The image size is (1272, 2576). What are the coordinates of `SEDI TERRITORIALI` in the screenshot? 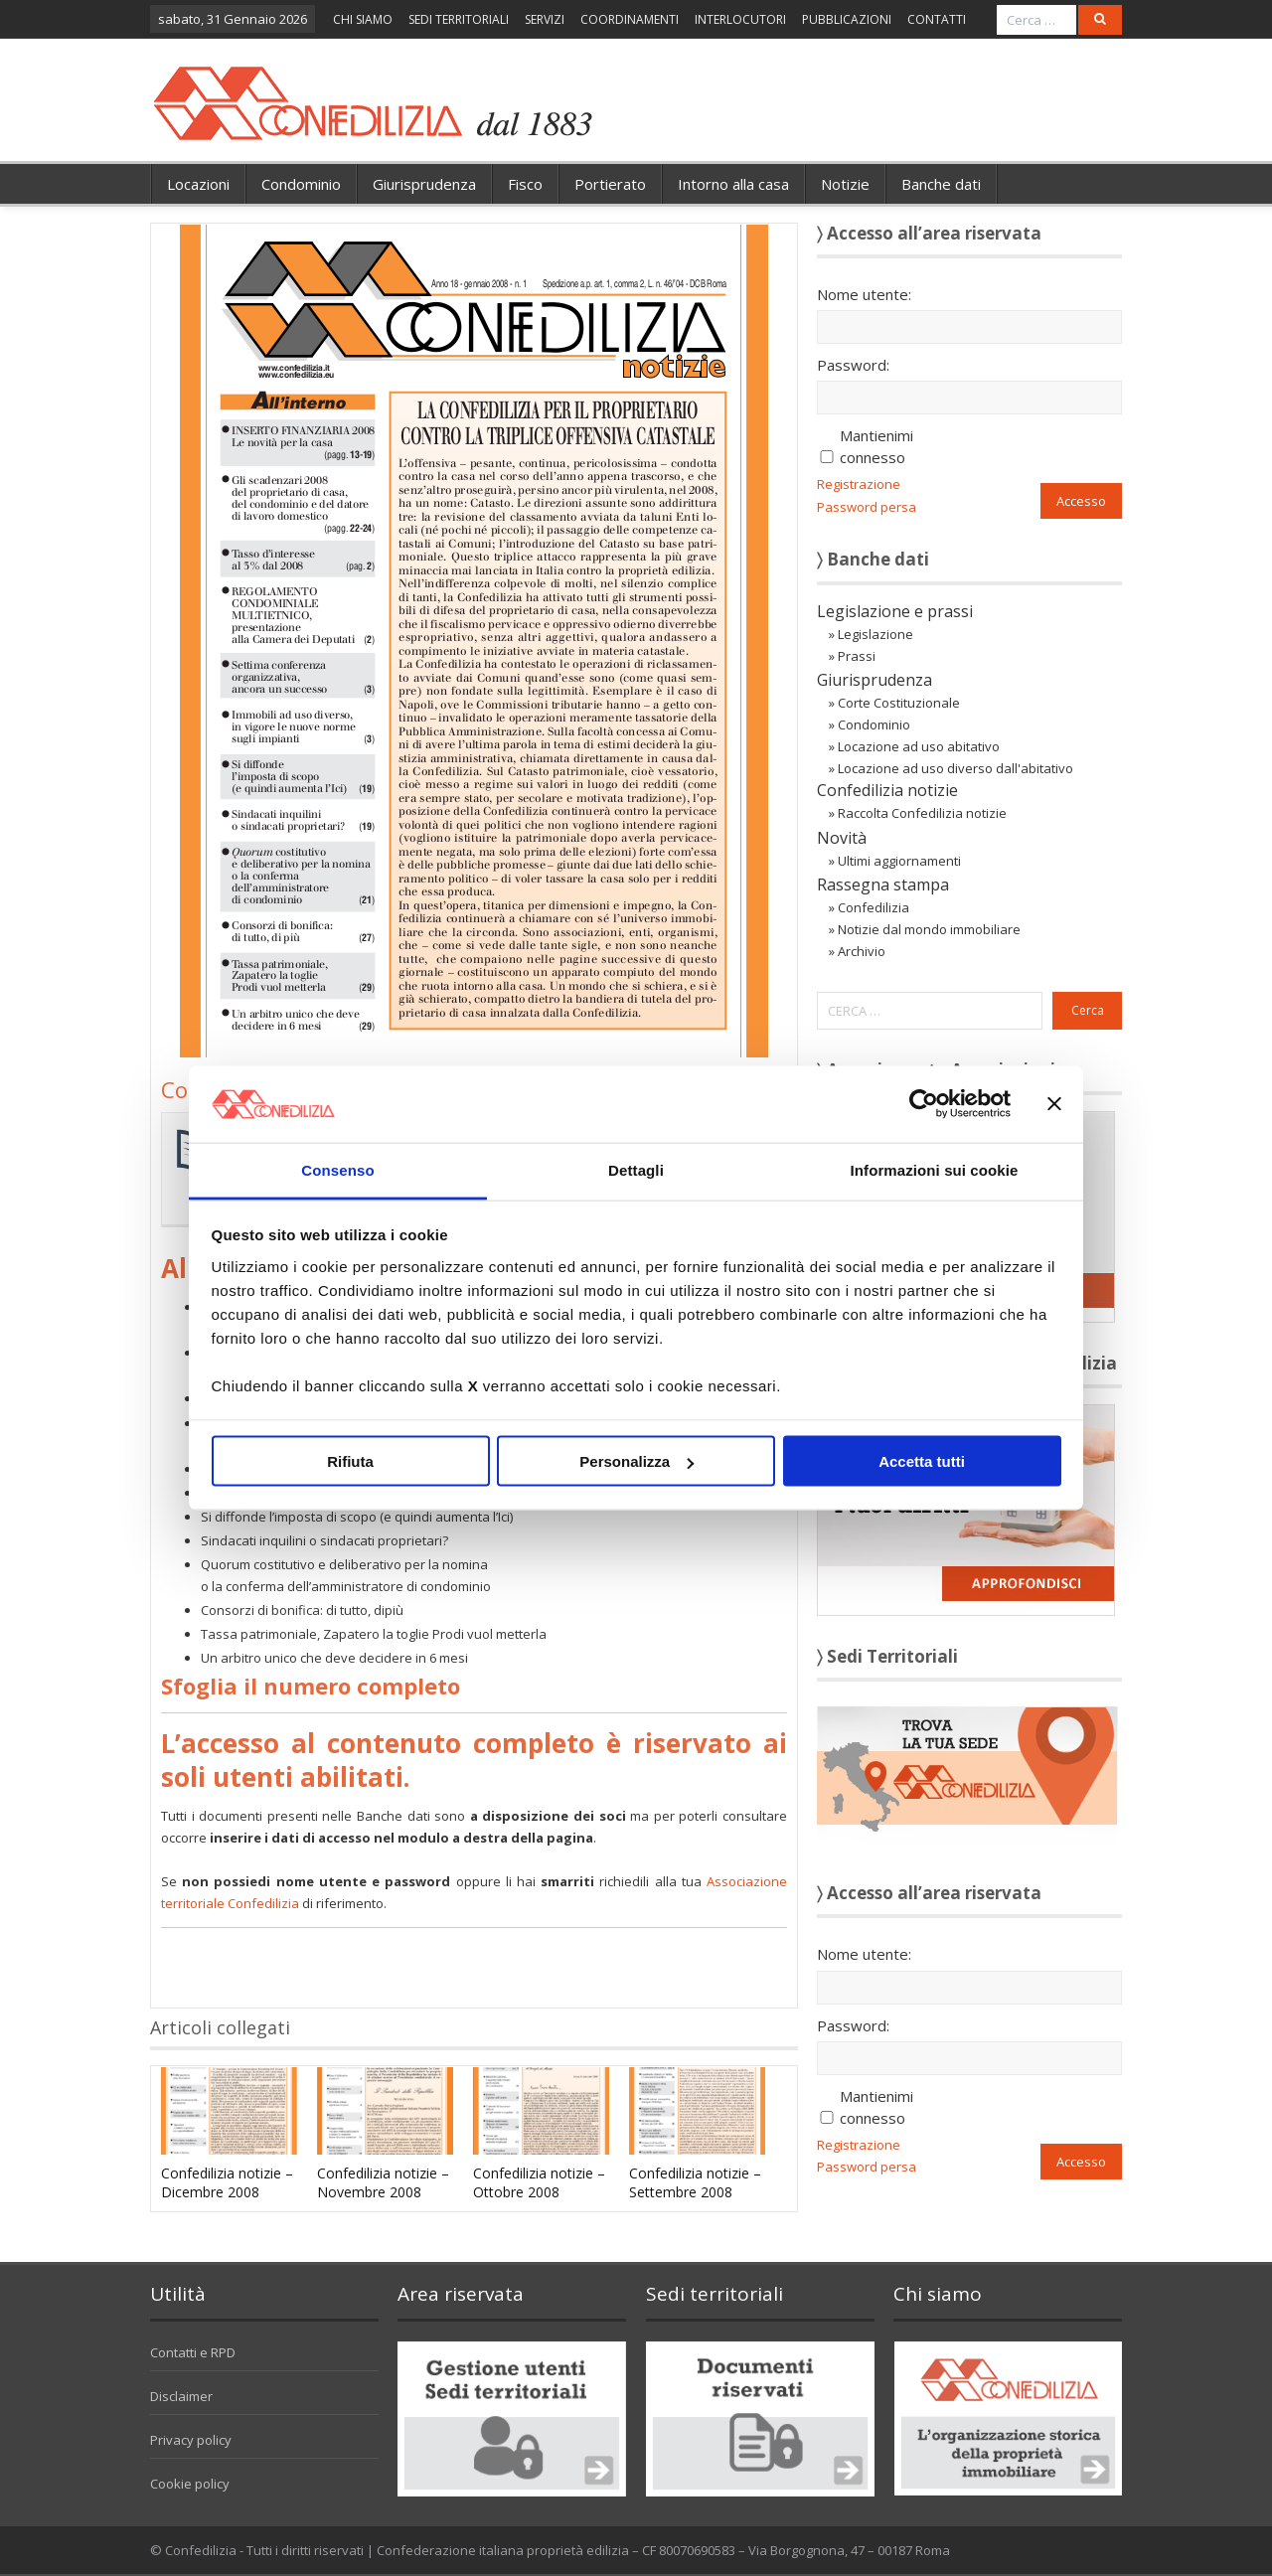 It's located at (458, 19).